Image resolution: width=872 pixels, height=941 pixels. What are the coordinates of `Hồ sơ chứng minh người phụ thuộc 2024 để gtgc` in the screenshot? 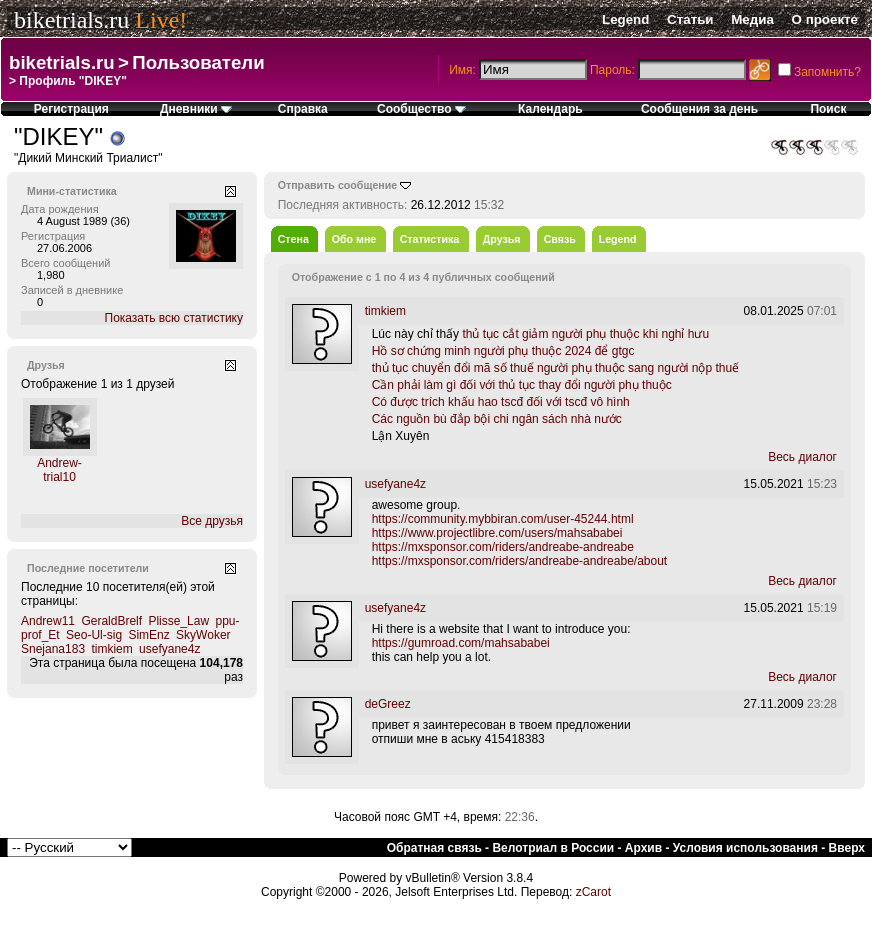 It's located at (503, 351).